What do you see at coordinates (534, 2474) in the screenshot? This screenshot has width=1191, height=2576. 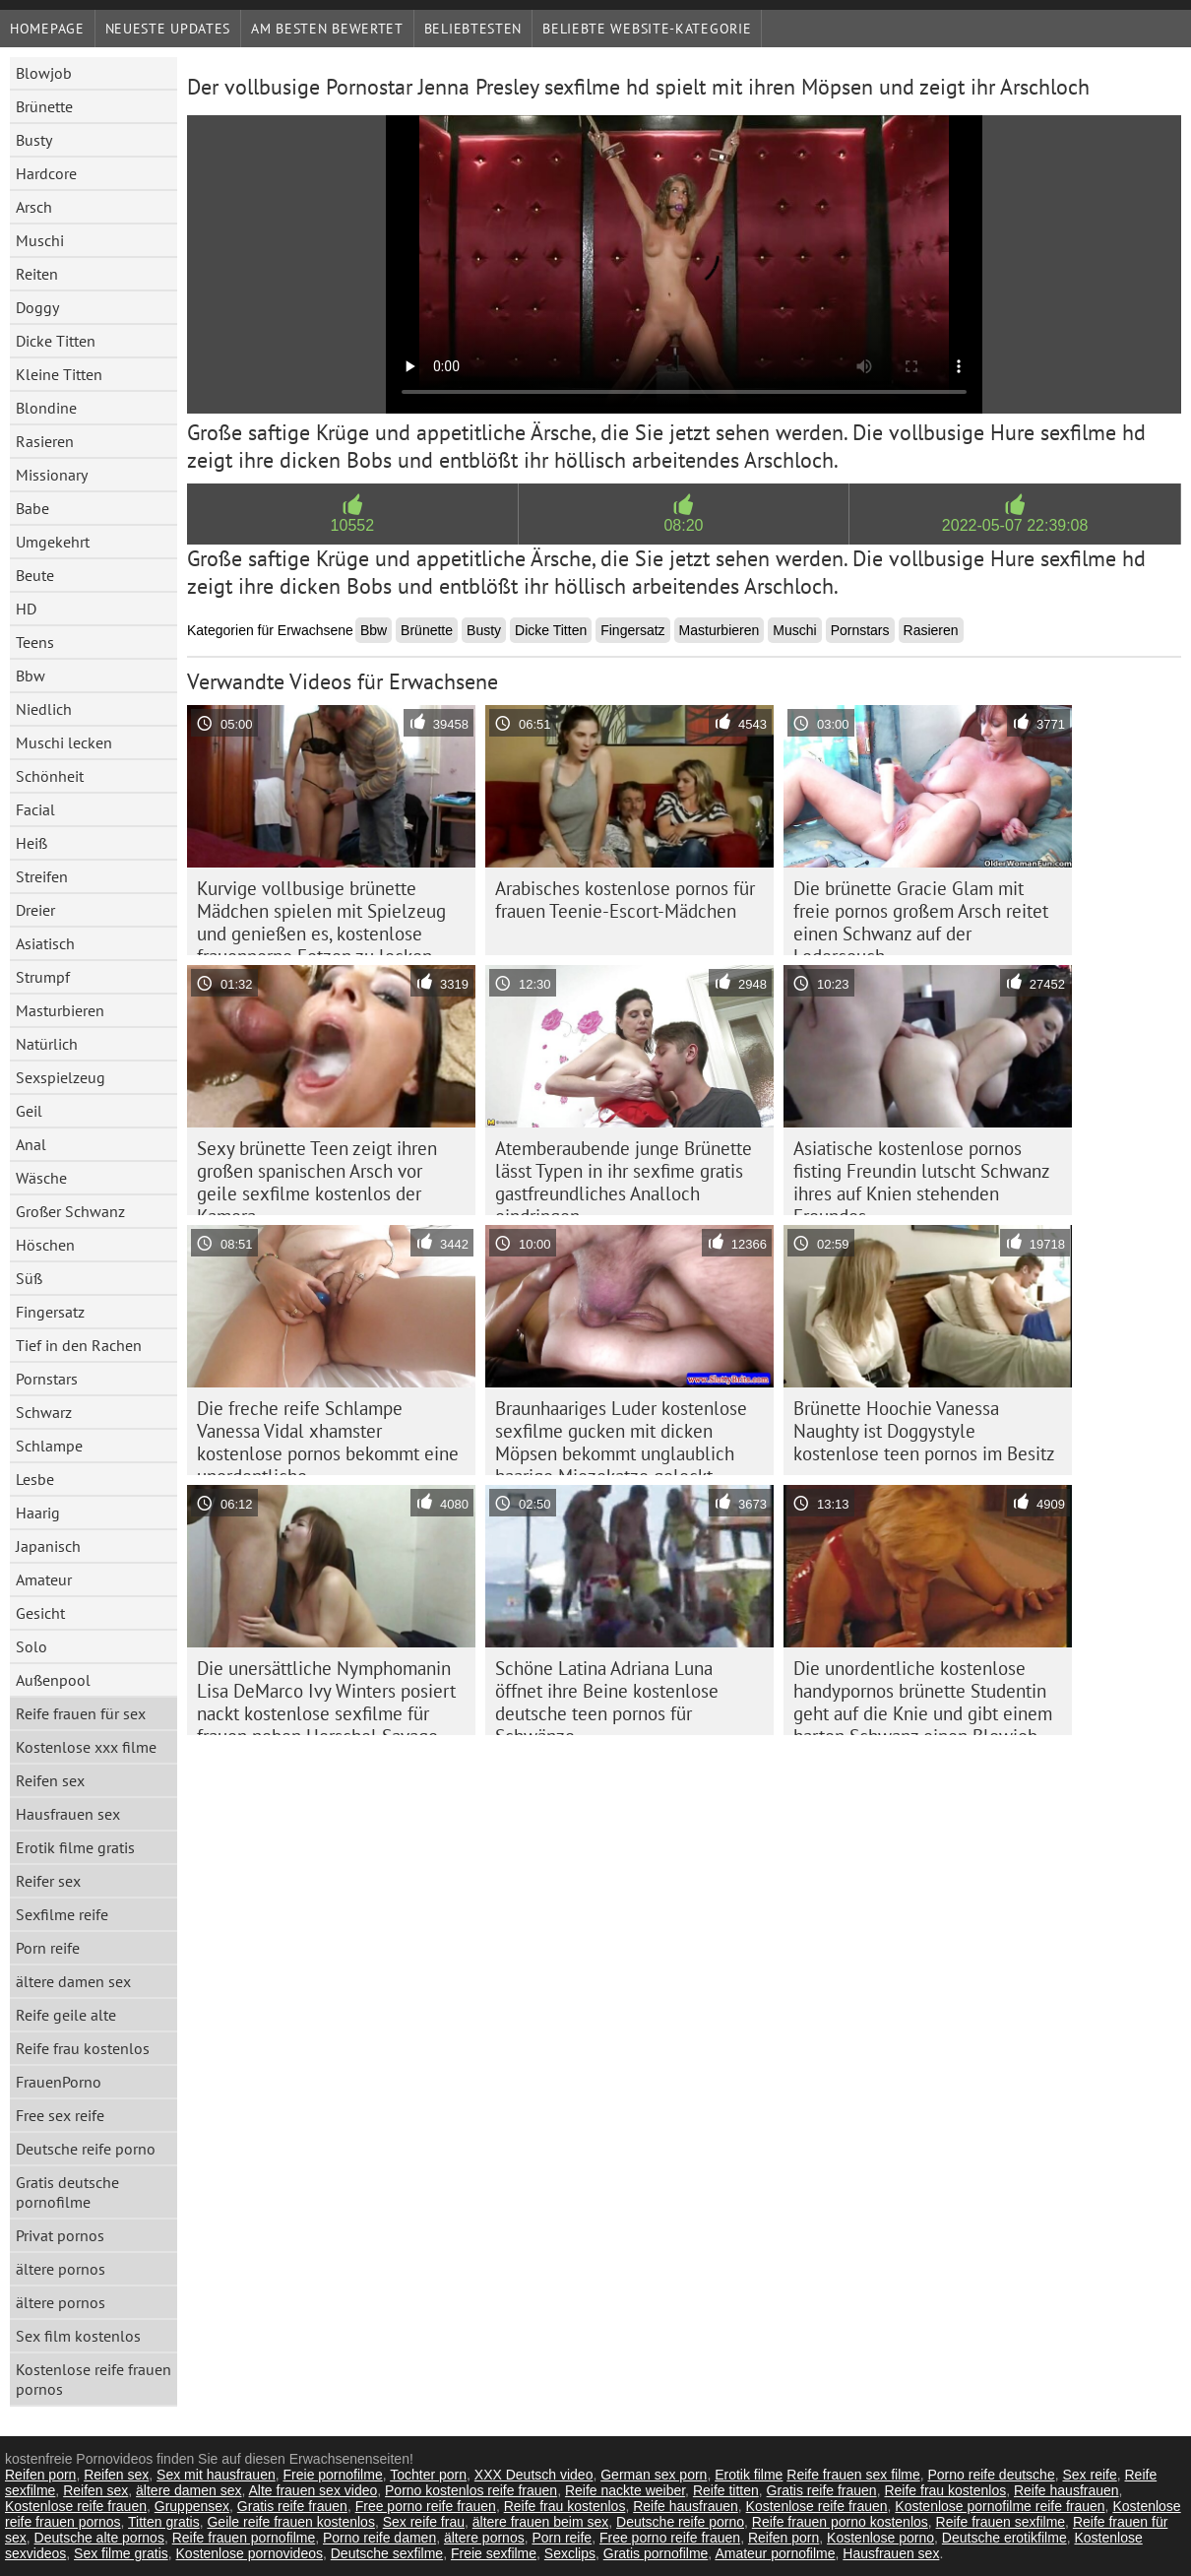 I see `XXX Deutsch video` at bounding box center [534, 2474].